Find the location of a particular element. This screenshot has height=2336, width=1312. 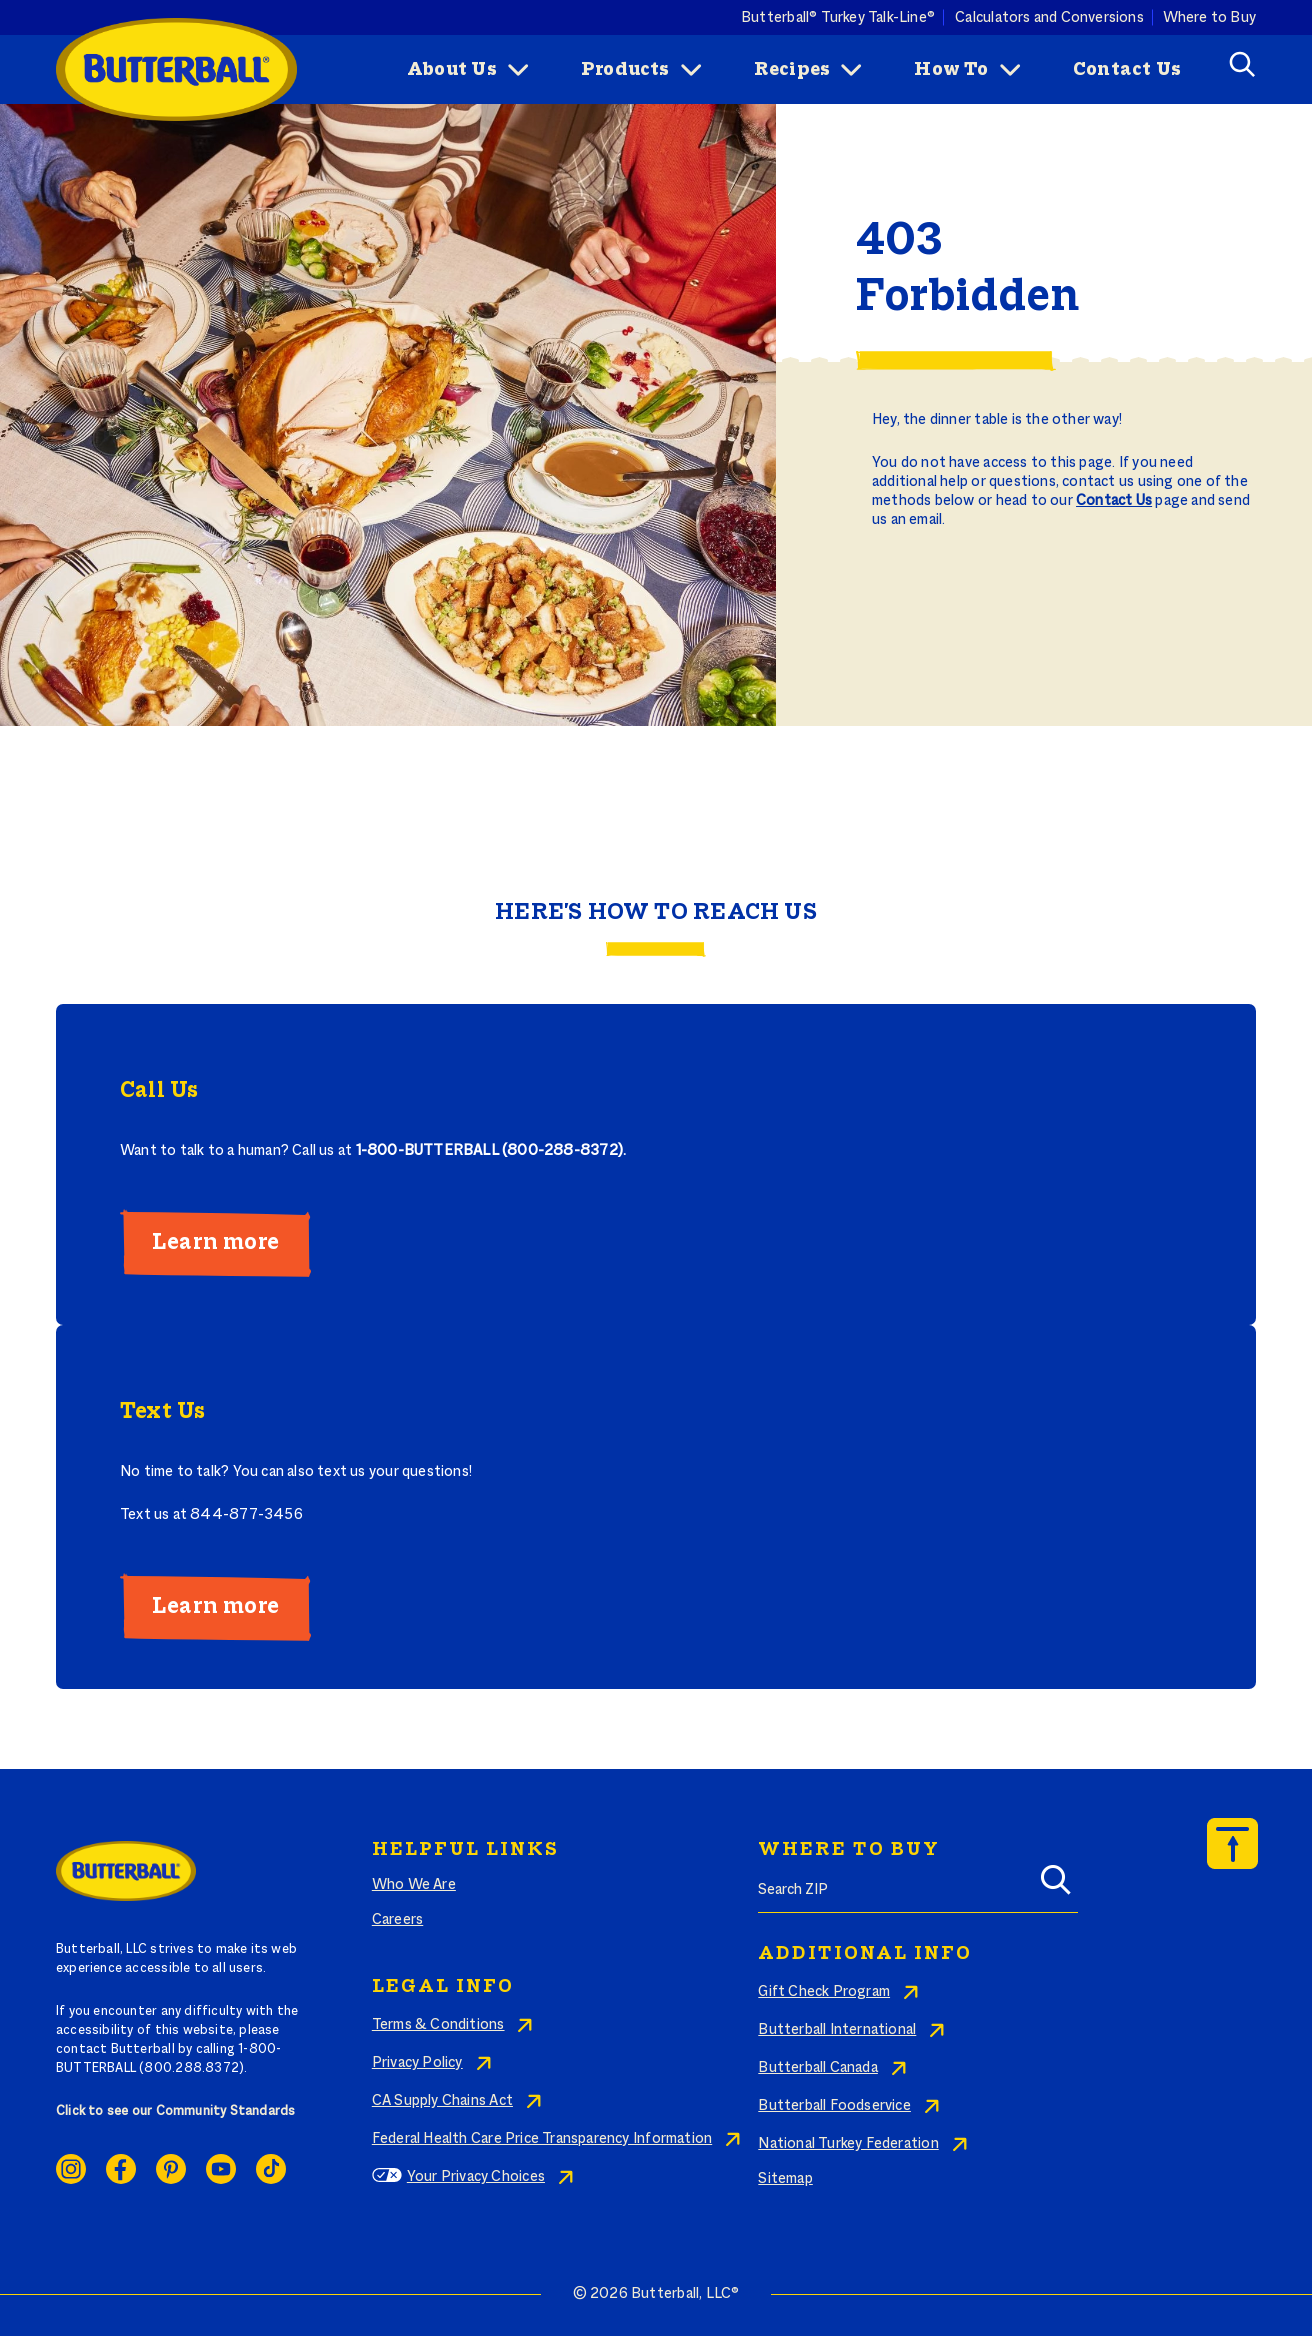

About Us is located at coordinates (452, 70).